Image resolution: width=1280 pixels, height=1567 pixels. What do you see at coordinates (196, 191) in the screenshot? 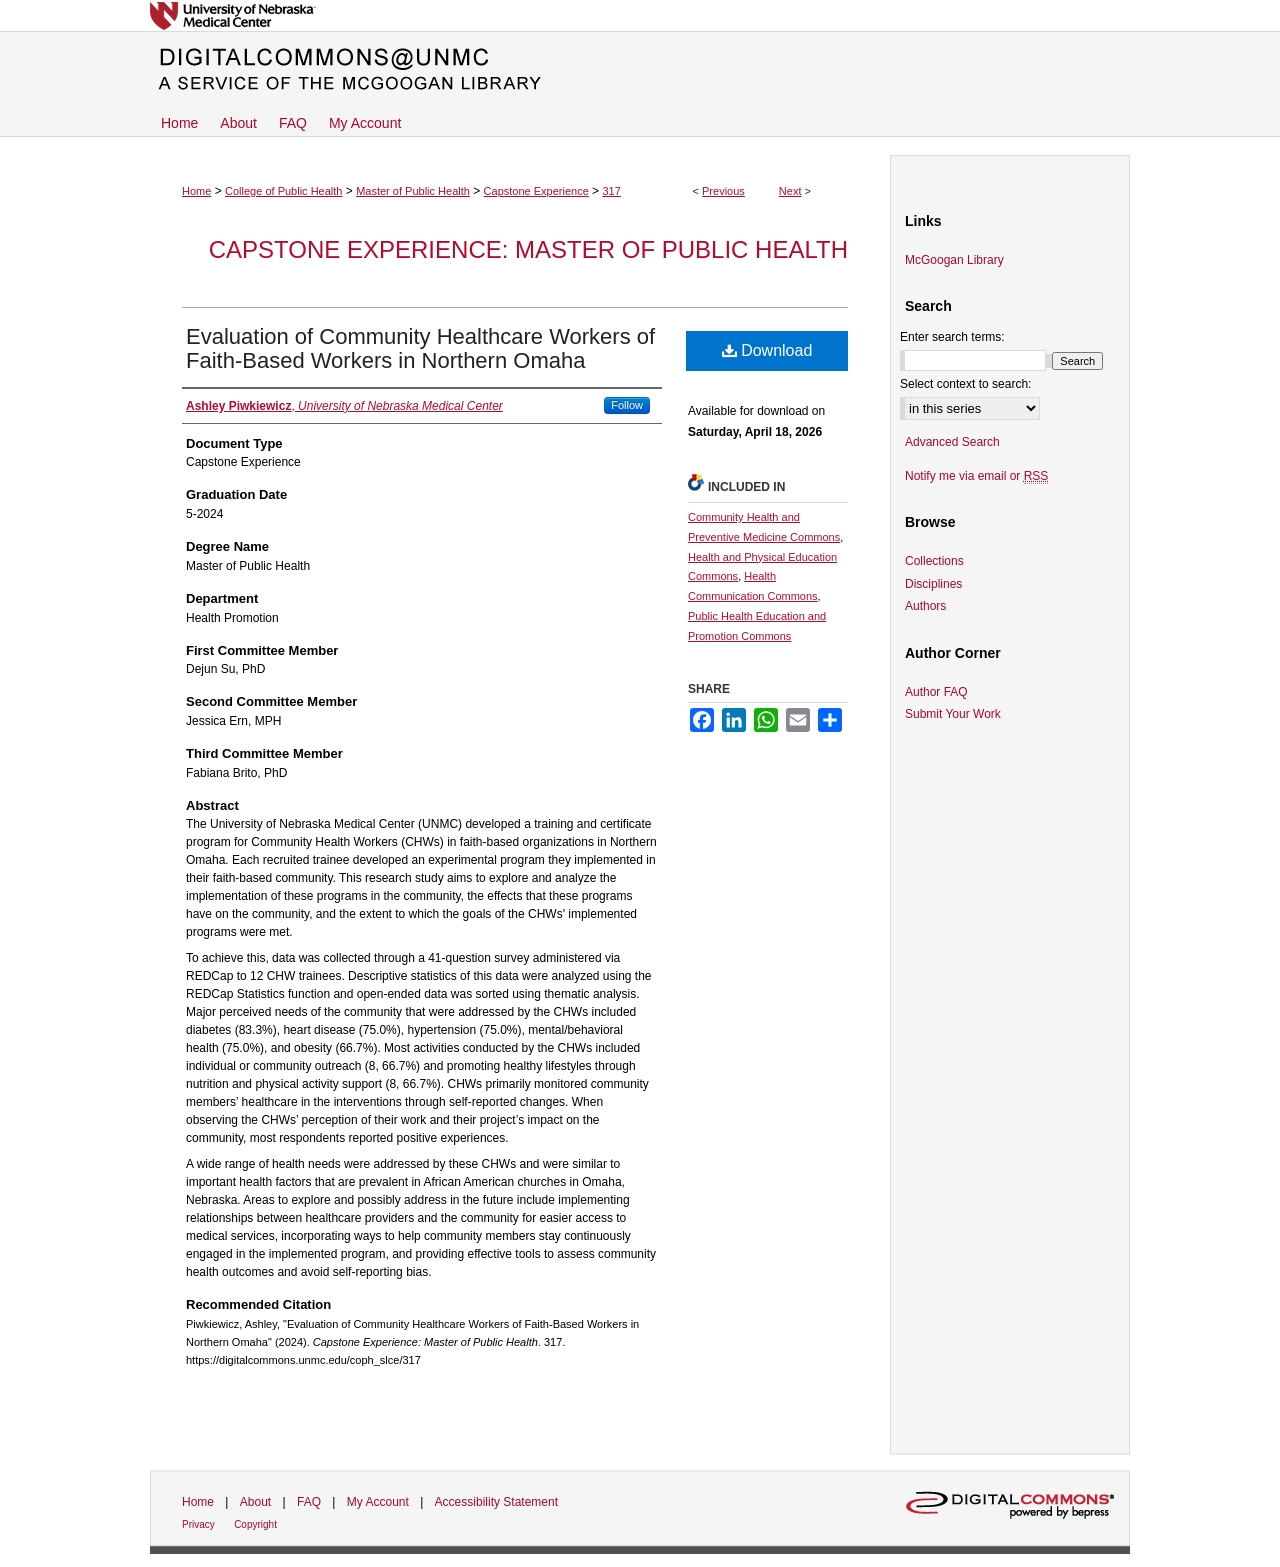
I see `Home` at bounding box center [196, 191].